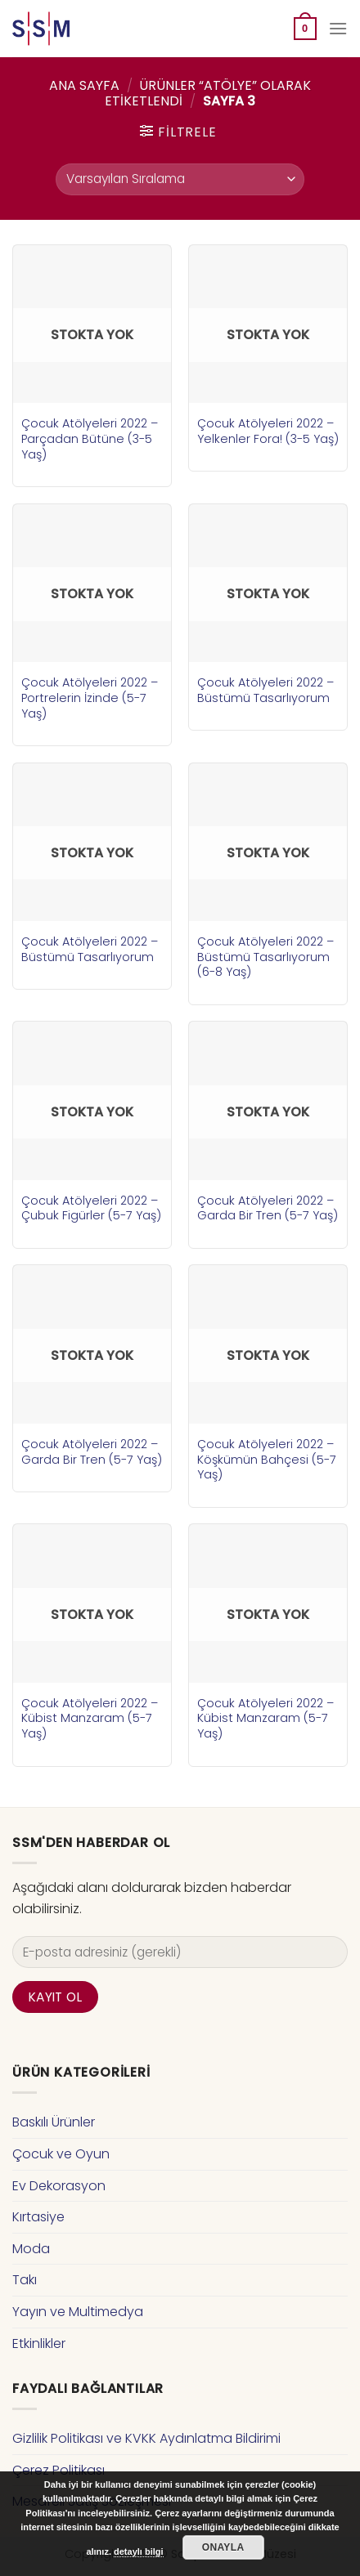  I want to click on [Sipariş], so click(180, 179).